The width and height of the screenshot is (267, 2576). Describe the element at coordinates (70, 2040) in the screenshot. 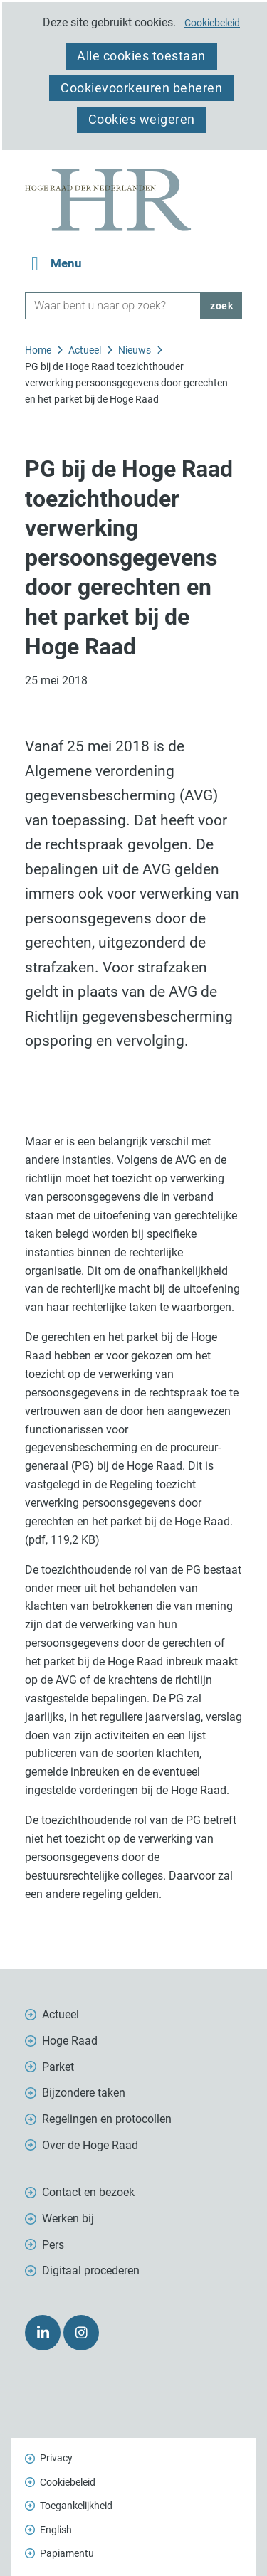

I see `Hoge Raad` at that location.